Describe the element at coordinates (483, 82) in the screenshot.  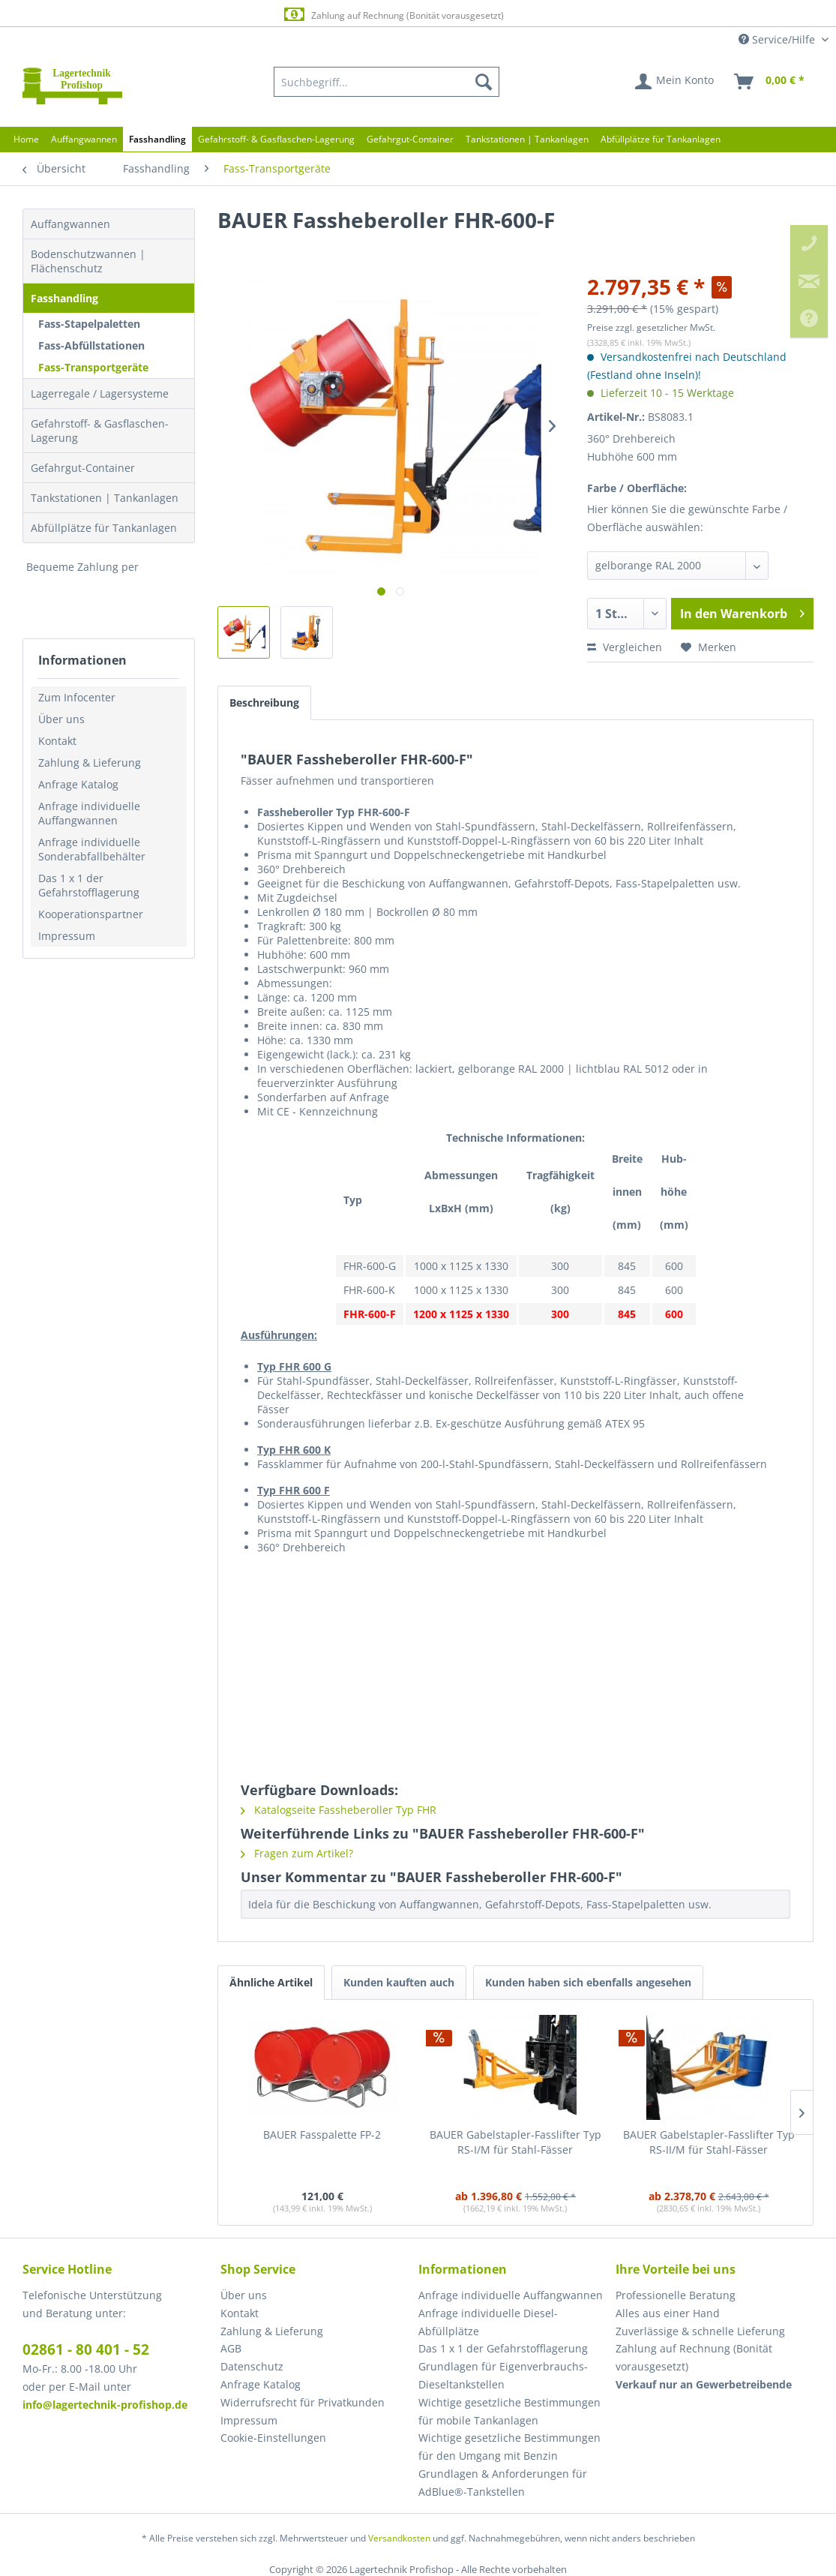
I see `[Suchen]` at that location.